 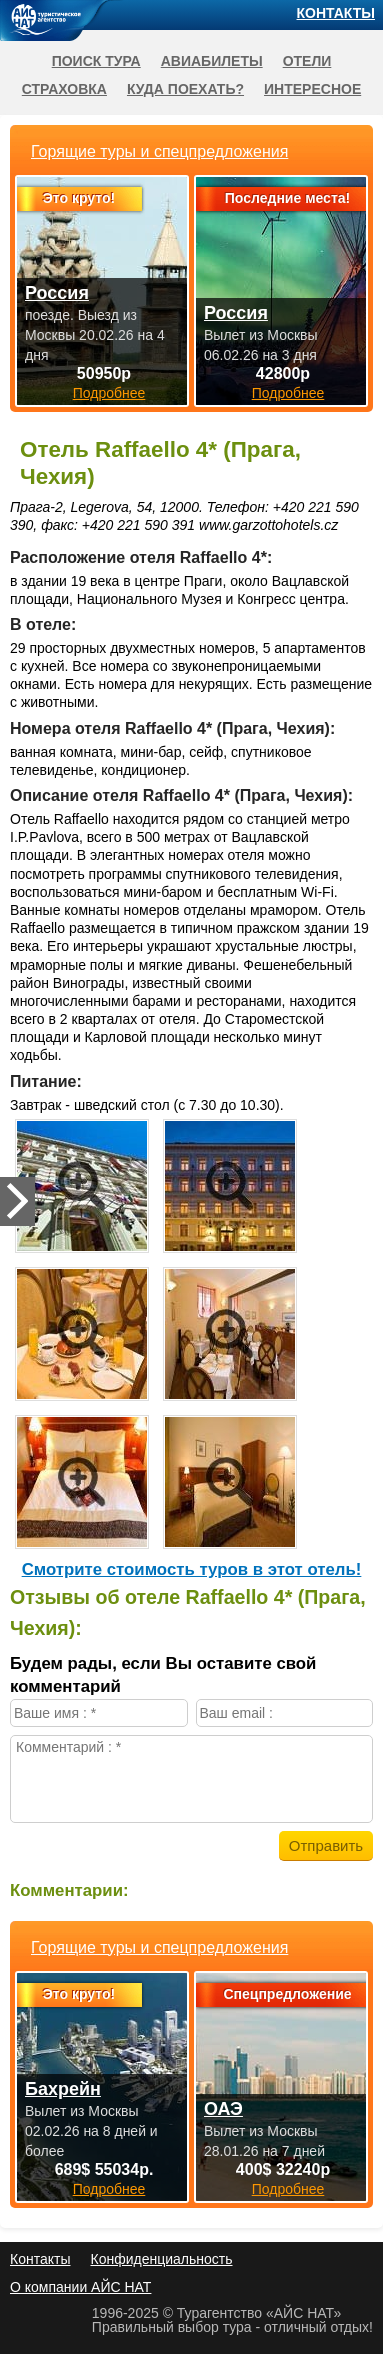 I want to click on Куда поехать?, so click(x=185, y=89).